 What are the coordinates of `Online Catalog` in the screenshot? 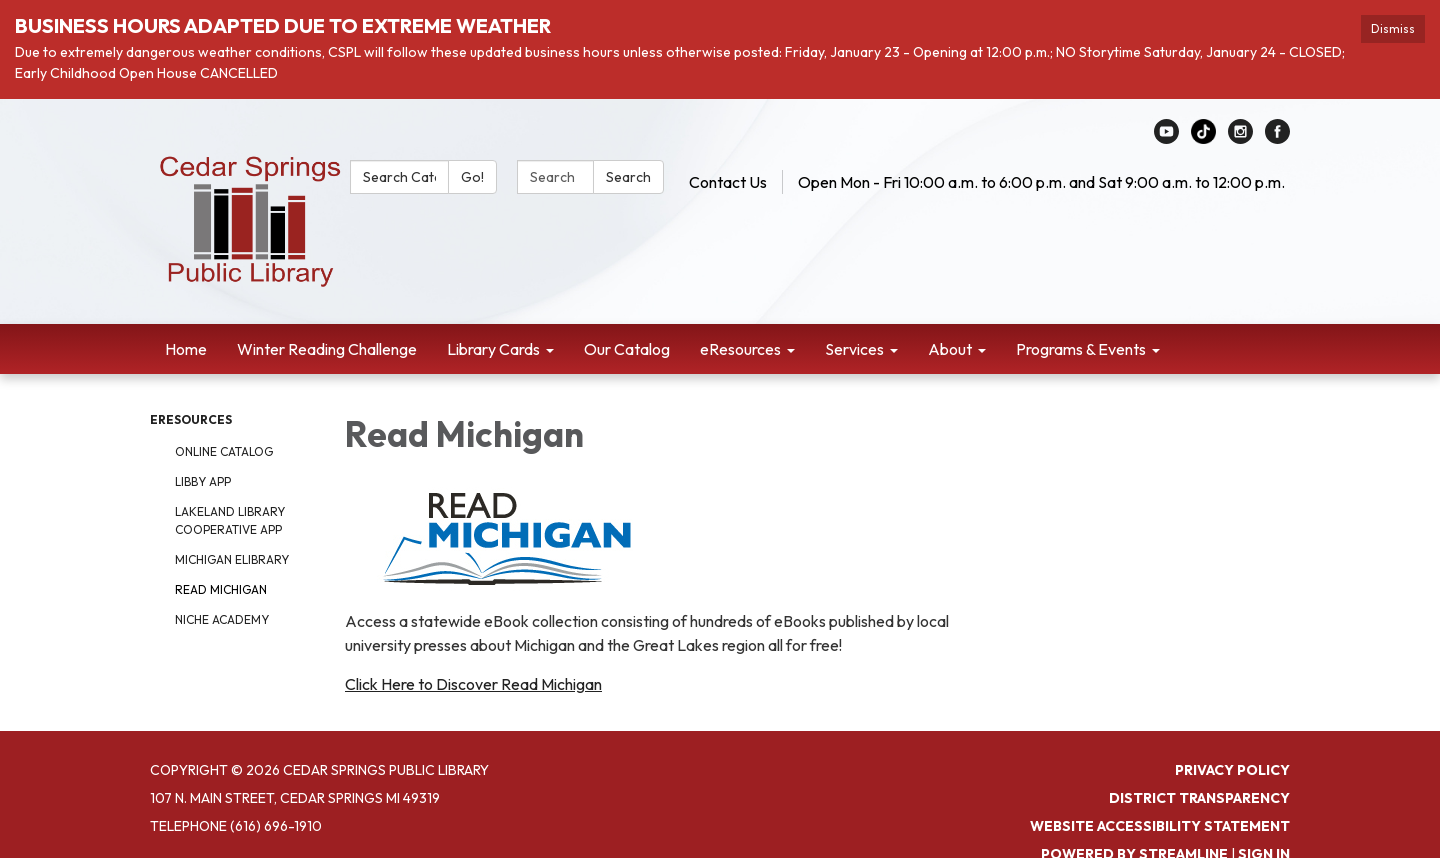 It's located at (224, 451).